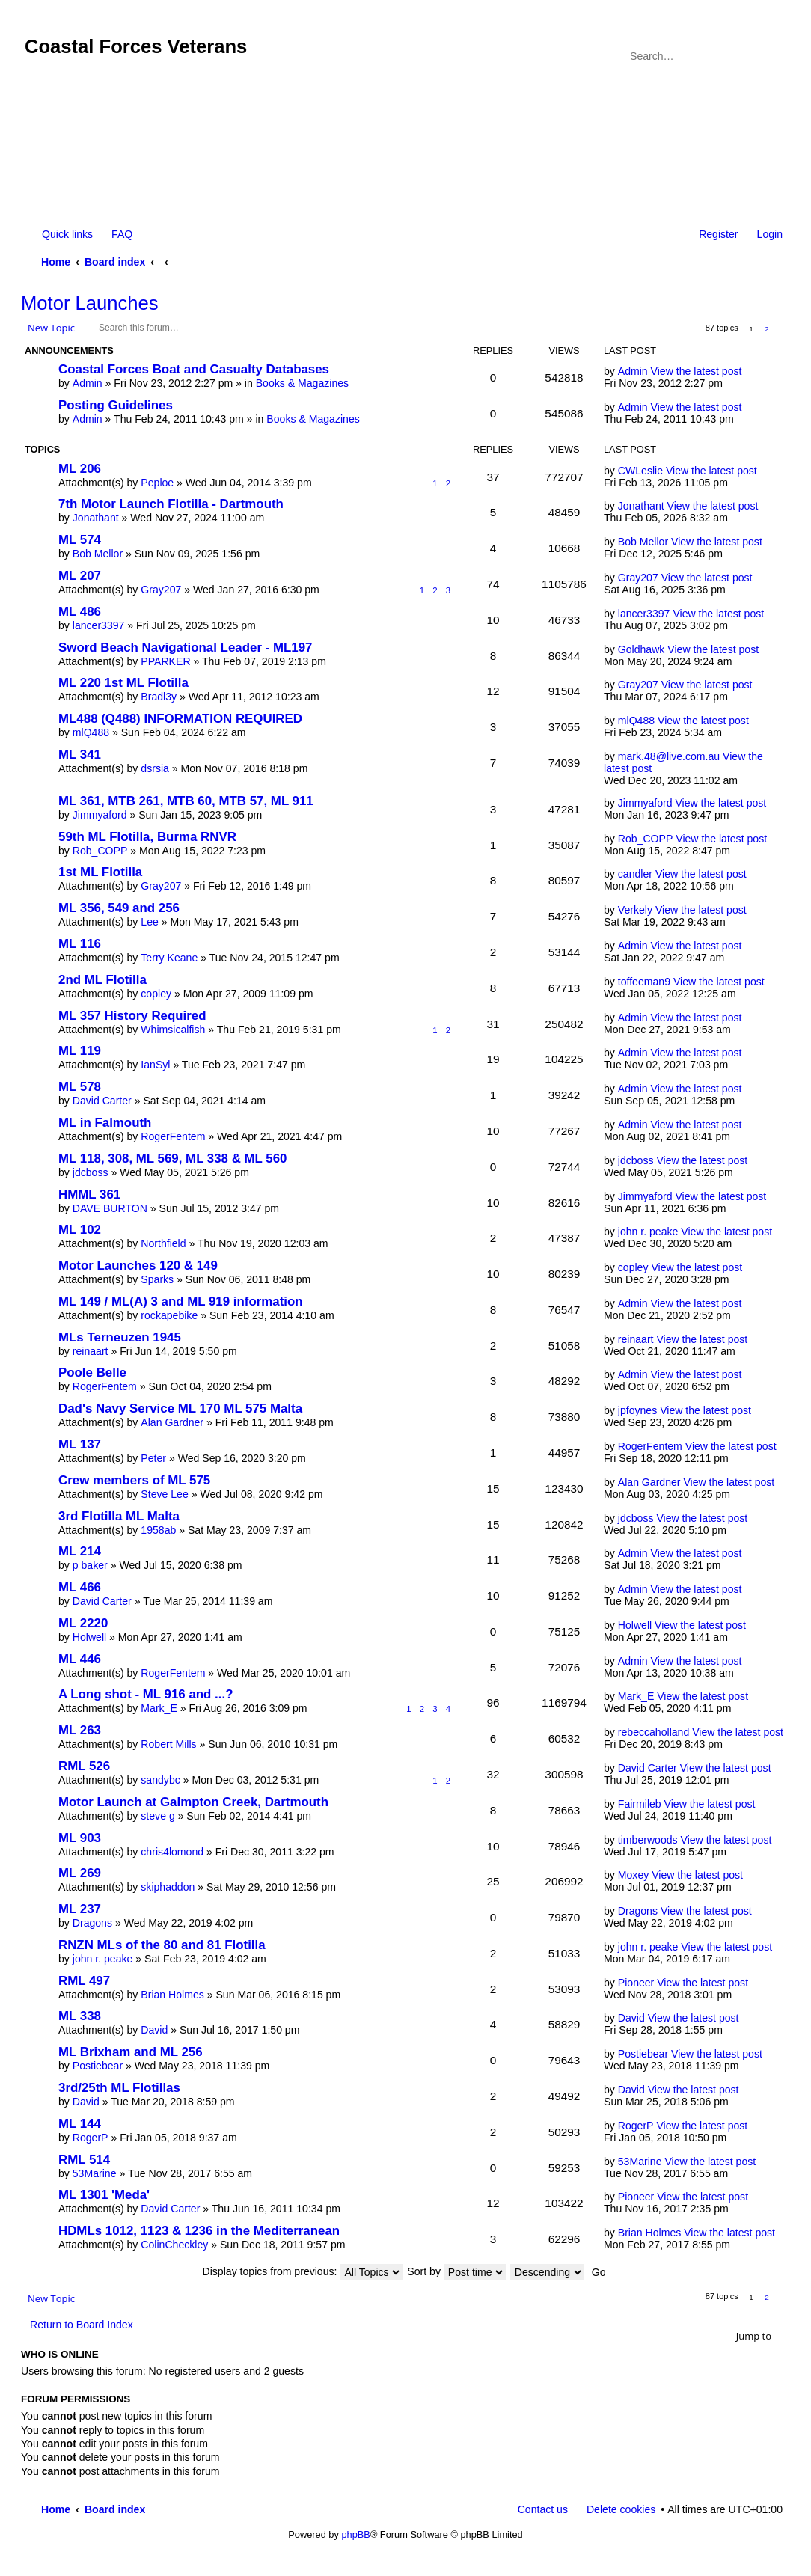 The width and height of the screenshot is (811, 2576). I want to click on MLs Terneuzen 1945, so click(119, 1337).